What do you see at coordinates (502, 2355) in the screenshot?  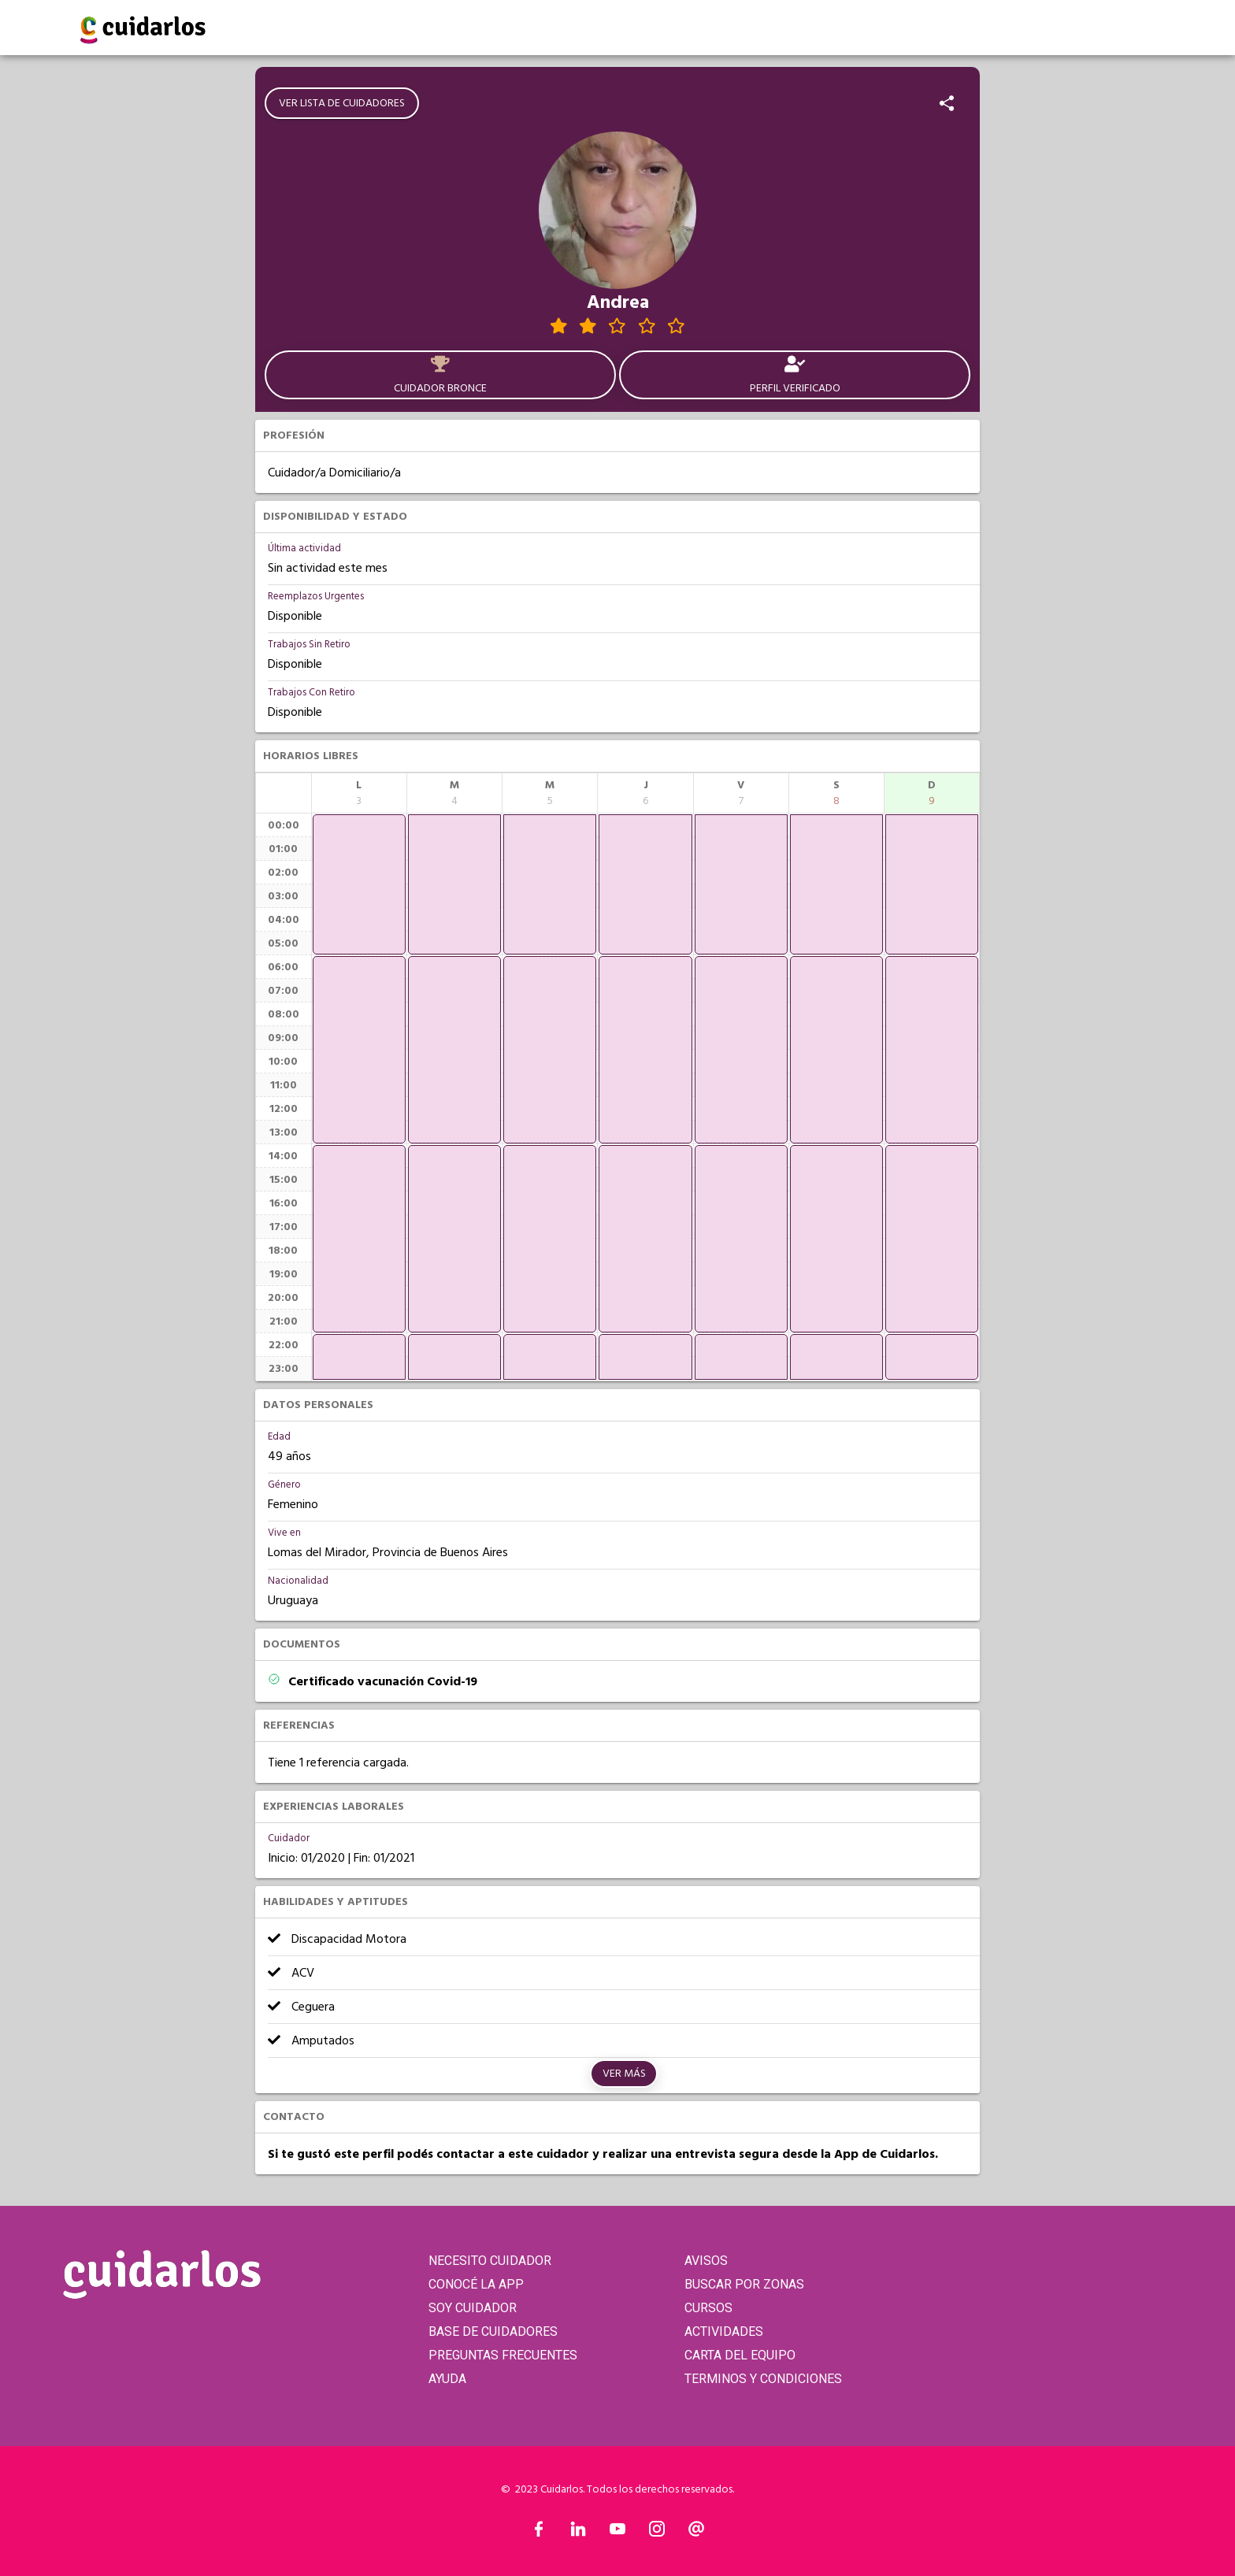 I see `PREGUNTAS FRECUENTES` at bounding box center [502, 2355].